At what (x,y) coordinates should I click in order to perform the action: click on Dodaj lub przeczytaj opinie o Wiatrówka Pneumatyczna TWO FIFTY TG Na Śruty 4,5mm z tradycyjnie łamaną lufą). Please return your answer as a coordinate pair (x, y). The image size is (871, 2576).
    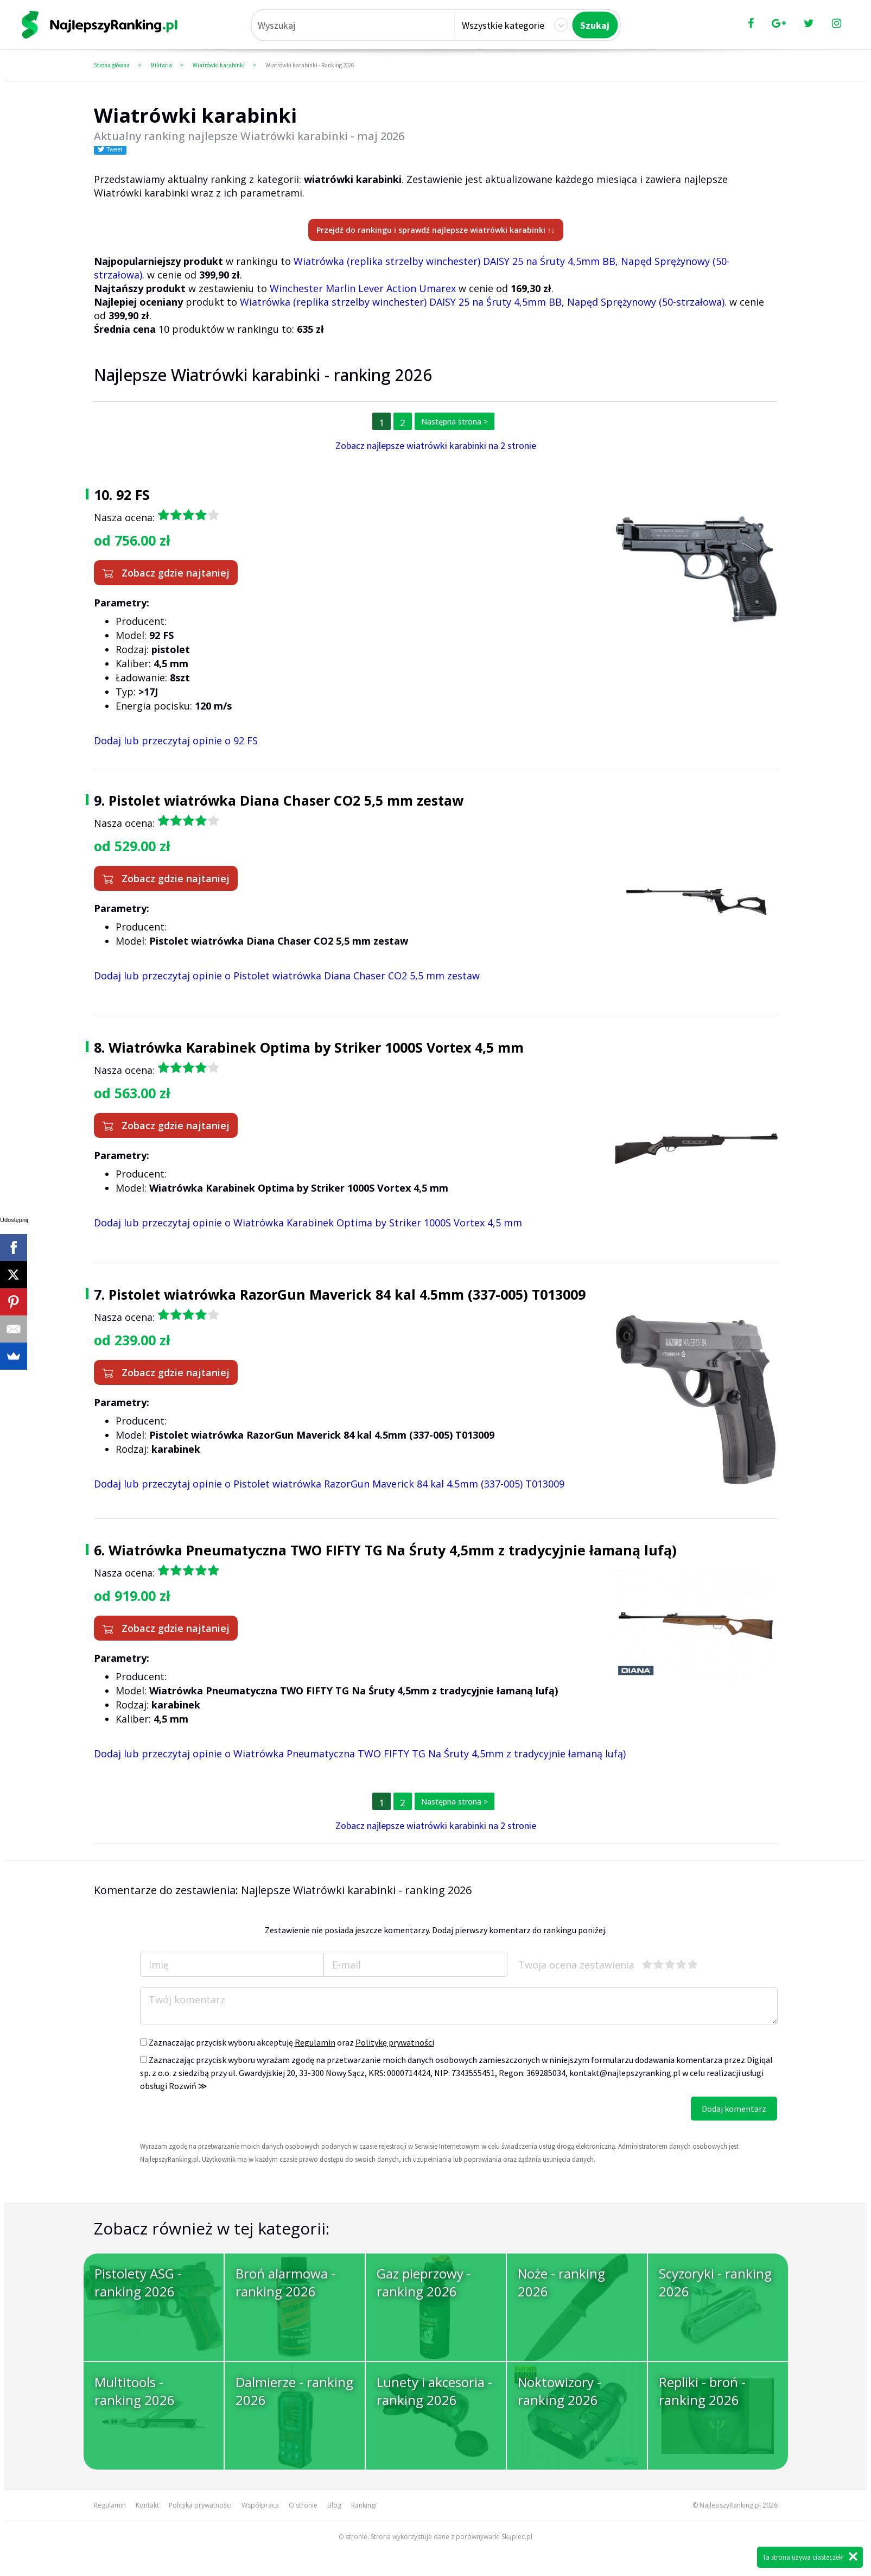
    Looking at the image, I should click on (360, 1753).